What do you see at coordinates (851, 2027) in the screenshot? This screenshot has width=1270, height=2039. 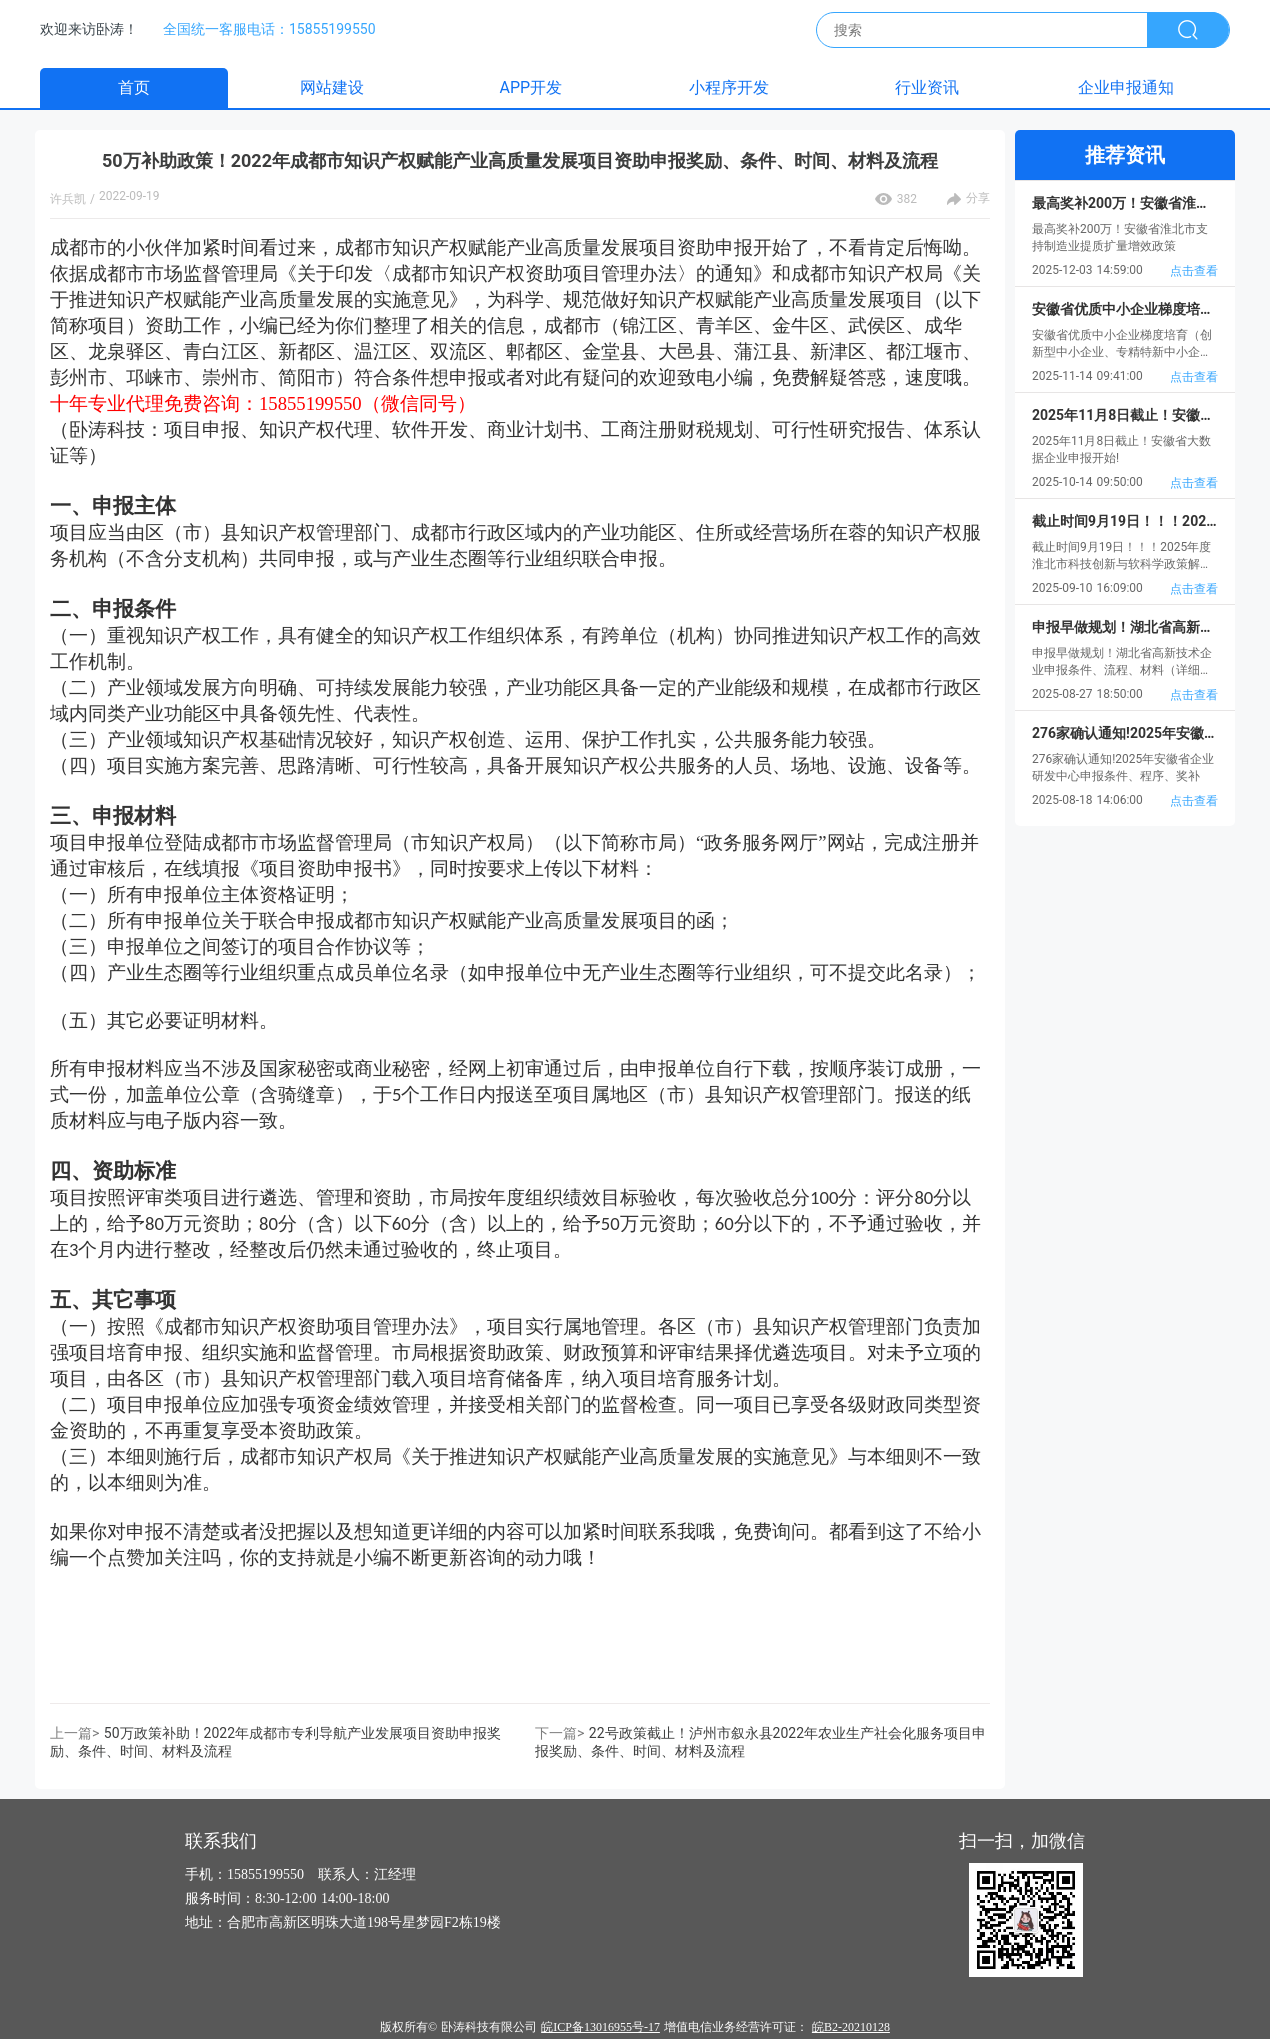 I see `皖B2-20210128` at bounding box center [851, 2027].